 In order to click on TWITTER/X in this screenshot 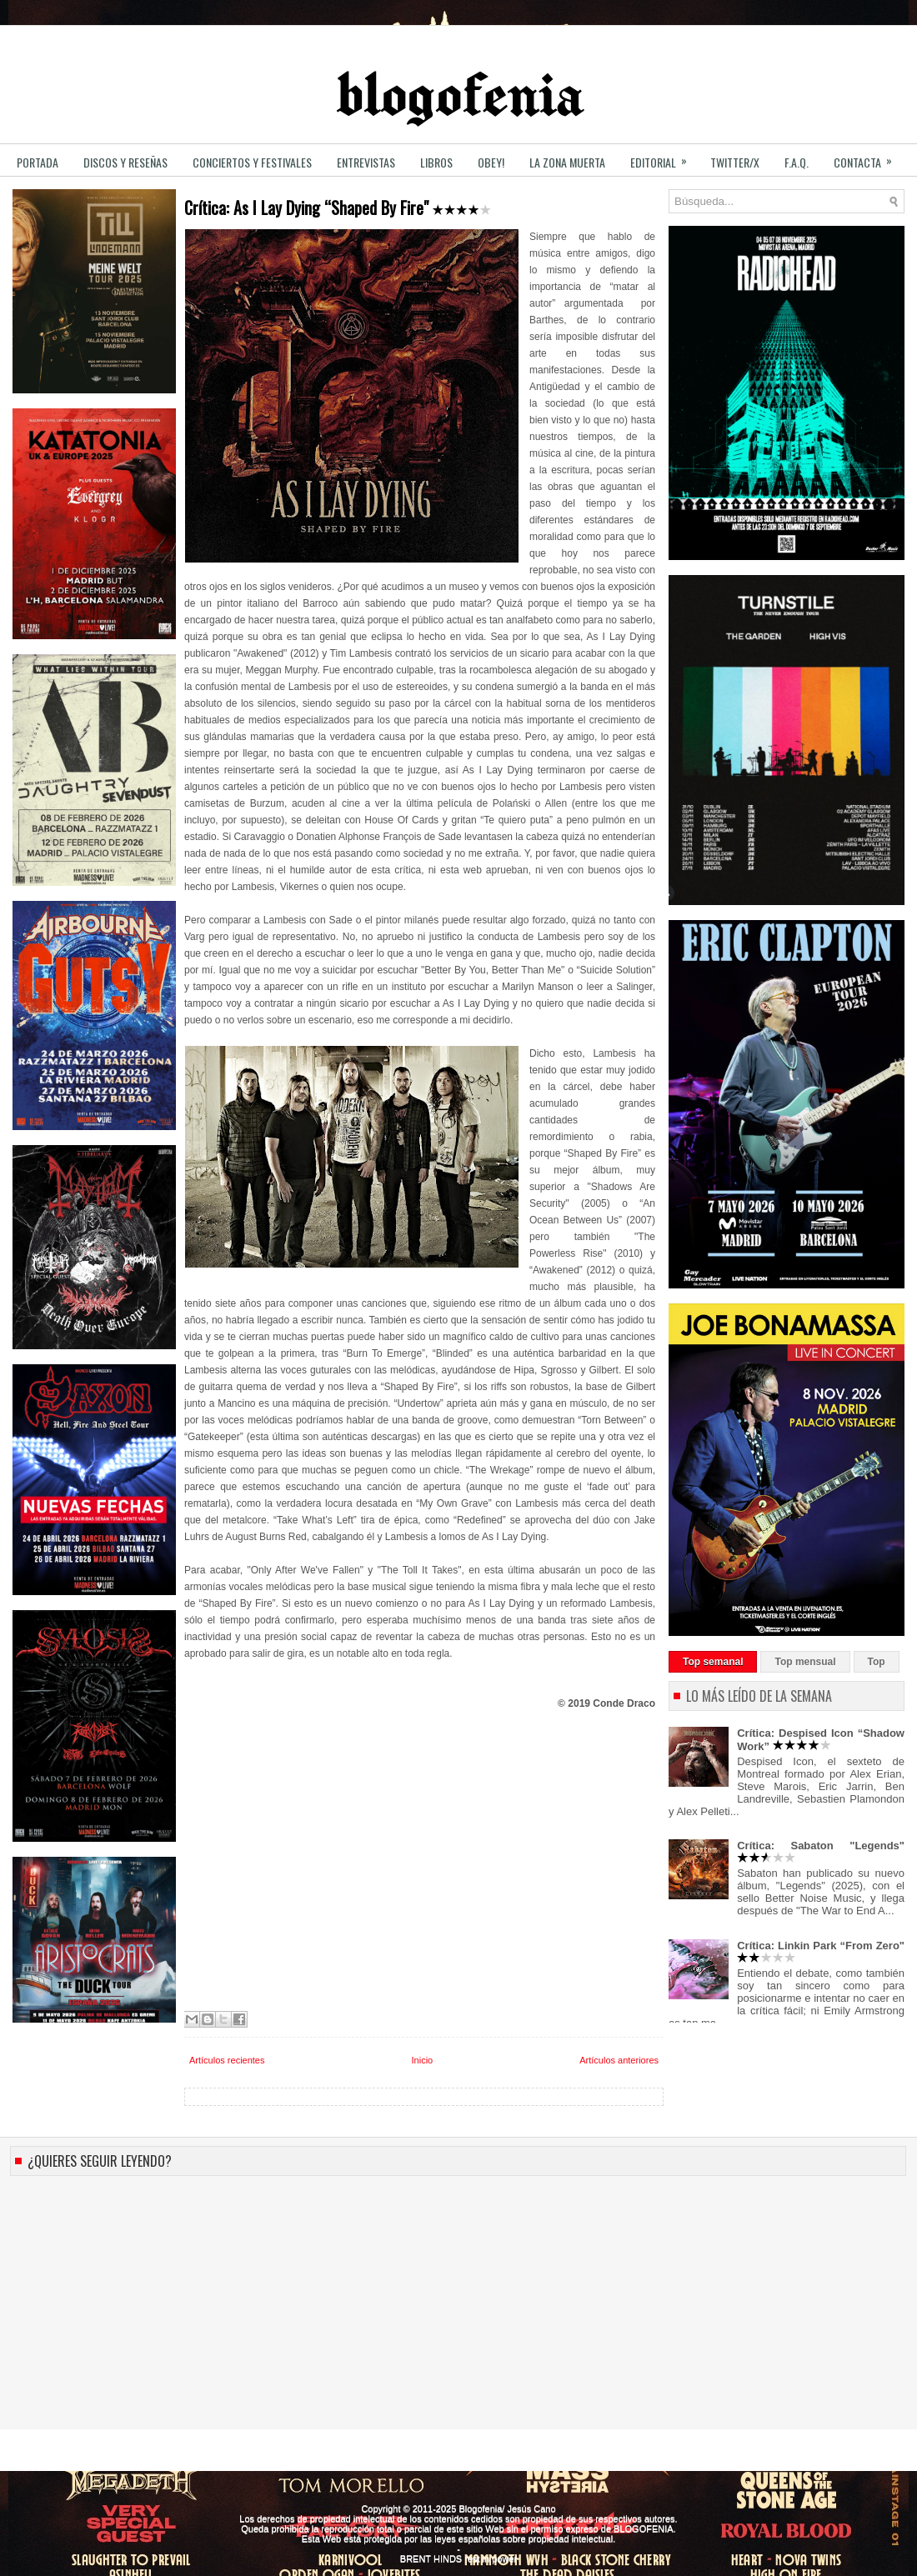, I will do `click(734, 162)`.